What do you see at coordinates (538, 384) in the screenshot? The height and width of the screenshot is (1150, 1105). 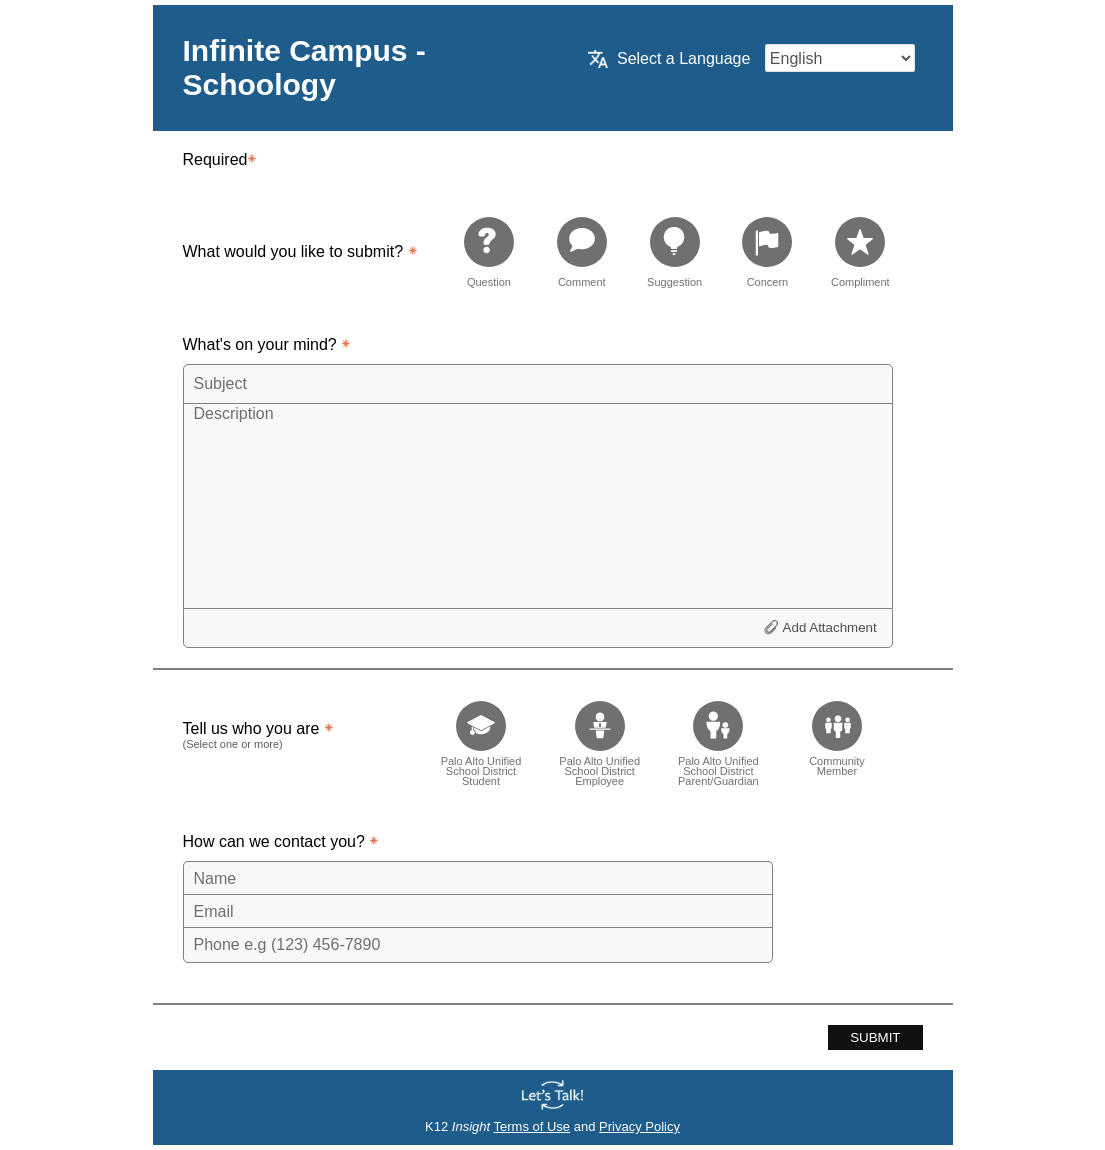 I see `[Subject]` at bounding box center [538, 384].